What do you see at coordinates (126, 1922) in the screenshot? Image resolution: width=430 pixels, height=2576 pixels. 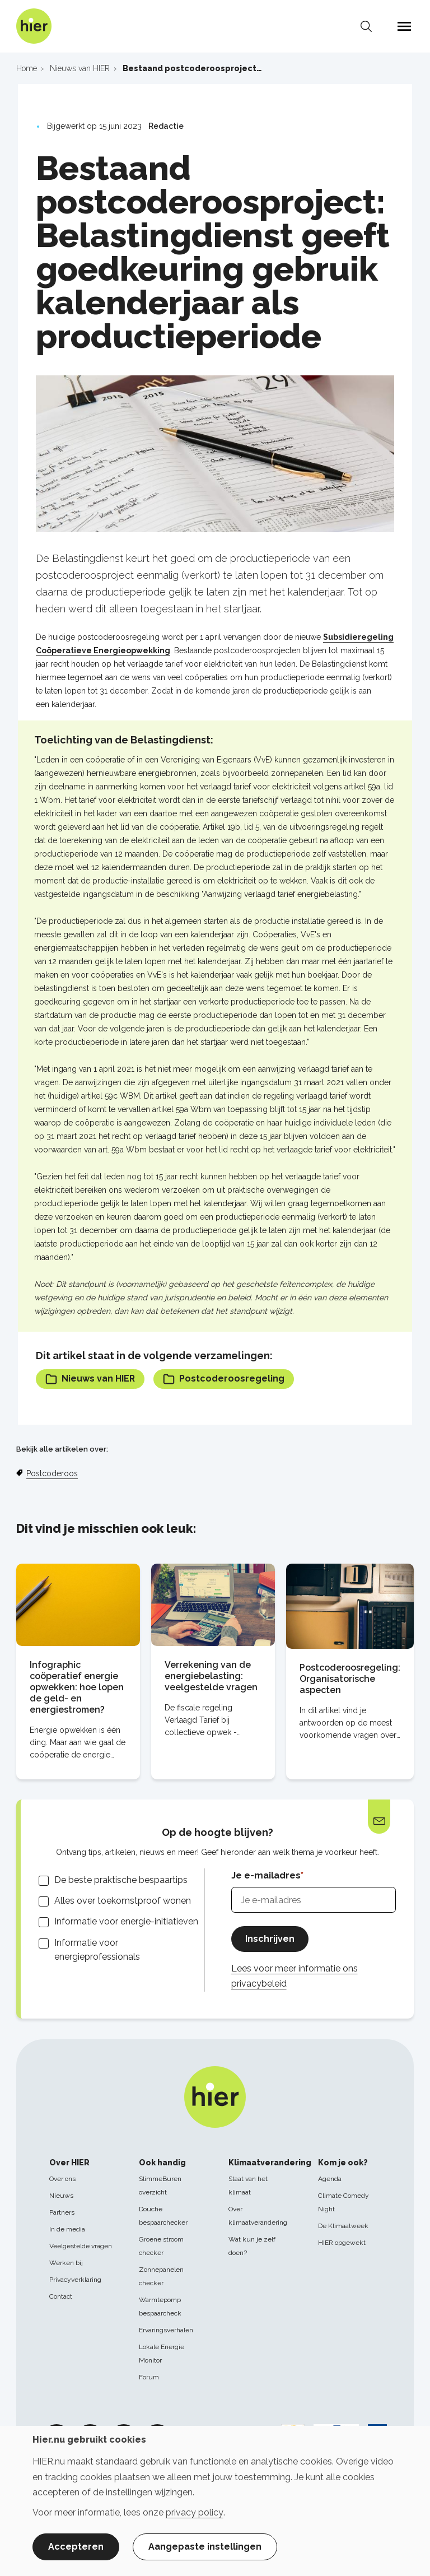 I see `Informatie voor energie-initiatieven` at bounding box center [126, 1922].